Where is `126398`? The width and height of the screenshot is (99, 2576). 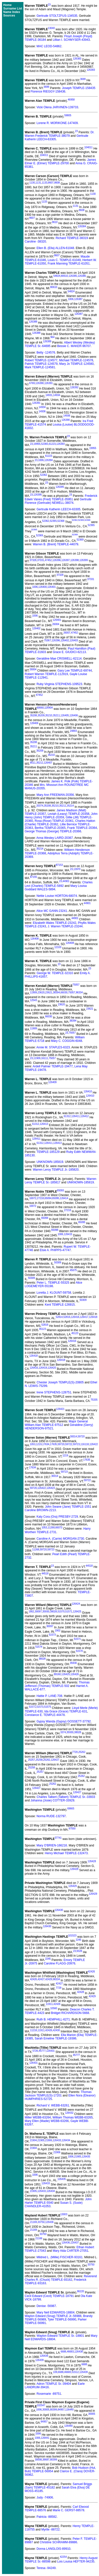 126398 is located at coordinates (74, 560).